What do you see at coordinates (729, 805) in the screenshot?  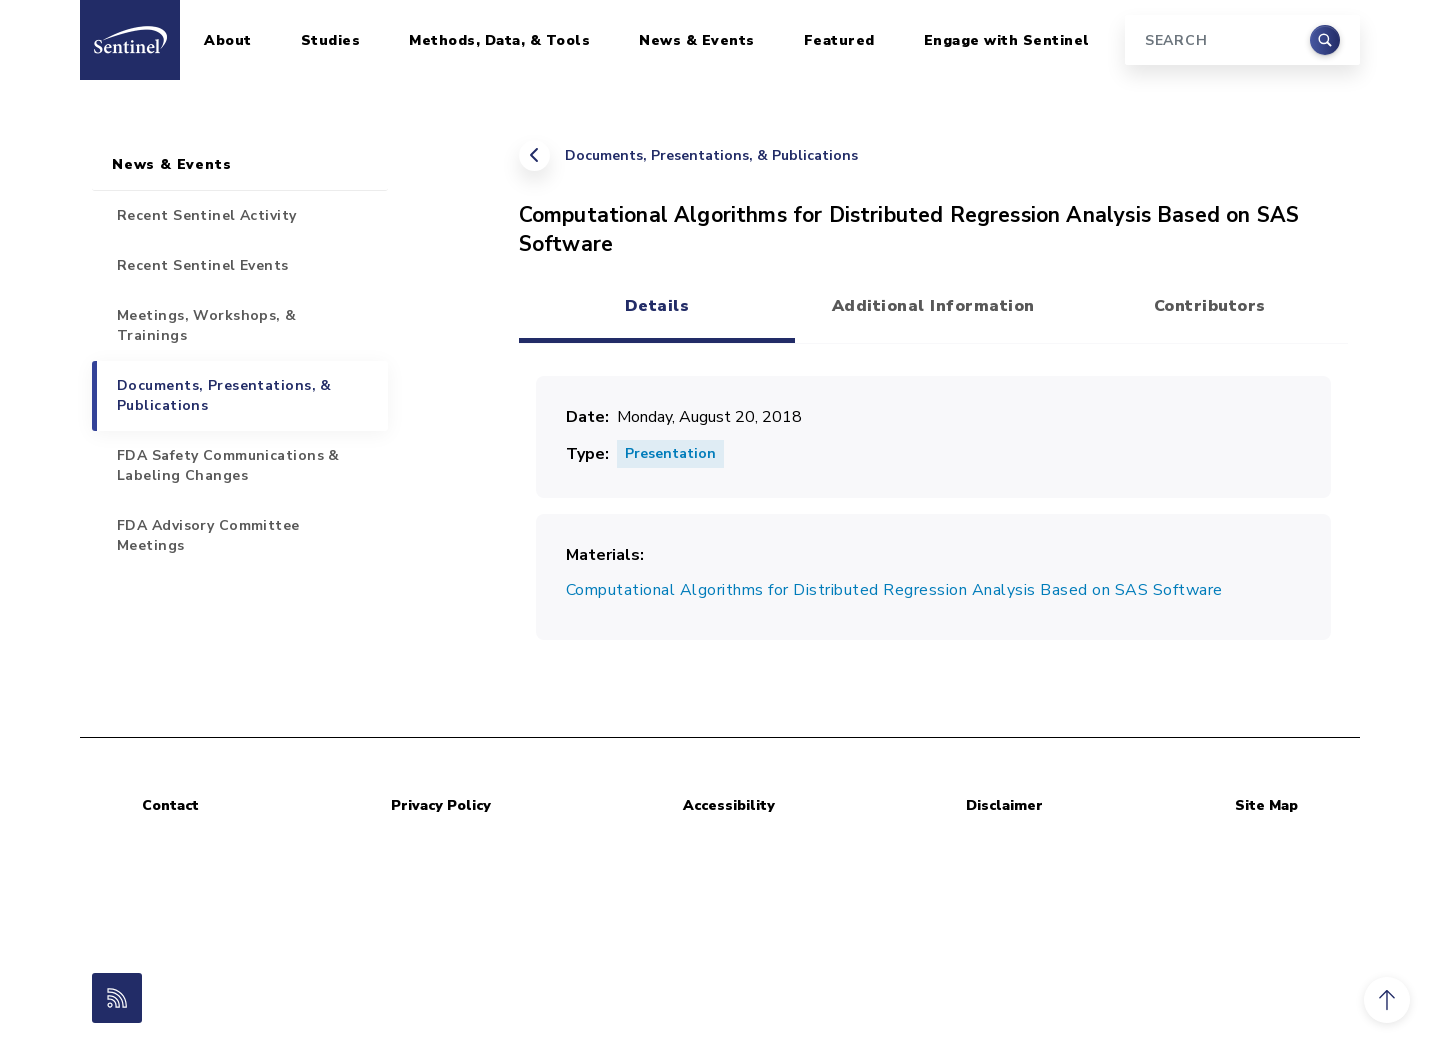 I see `Accessibility` at bounding box center [729, 805].